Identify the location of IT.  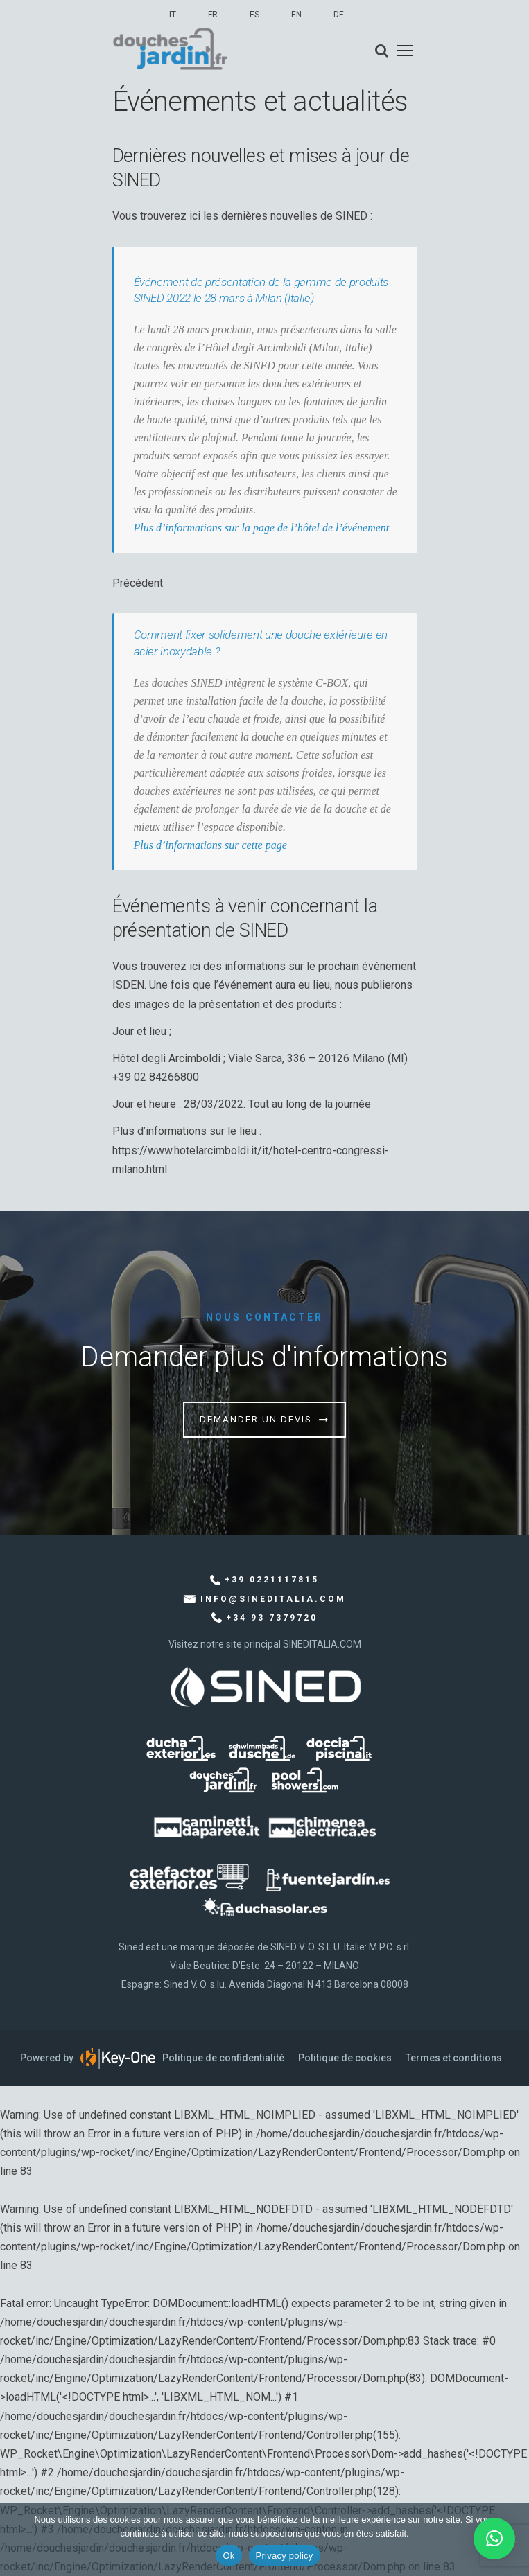
(172, 14).